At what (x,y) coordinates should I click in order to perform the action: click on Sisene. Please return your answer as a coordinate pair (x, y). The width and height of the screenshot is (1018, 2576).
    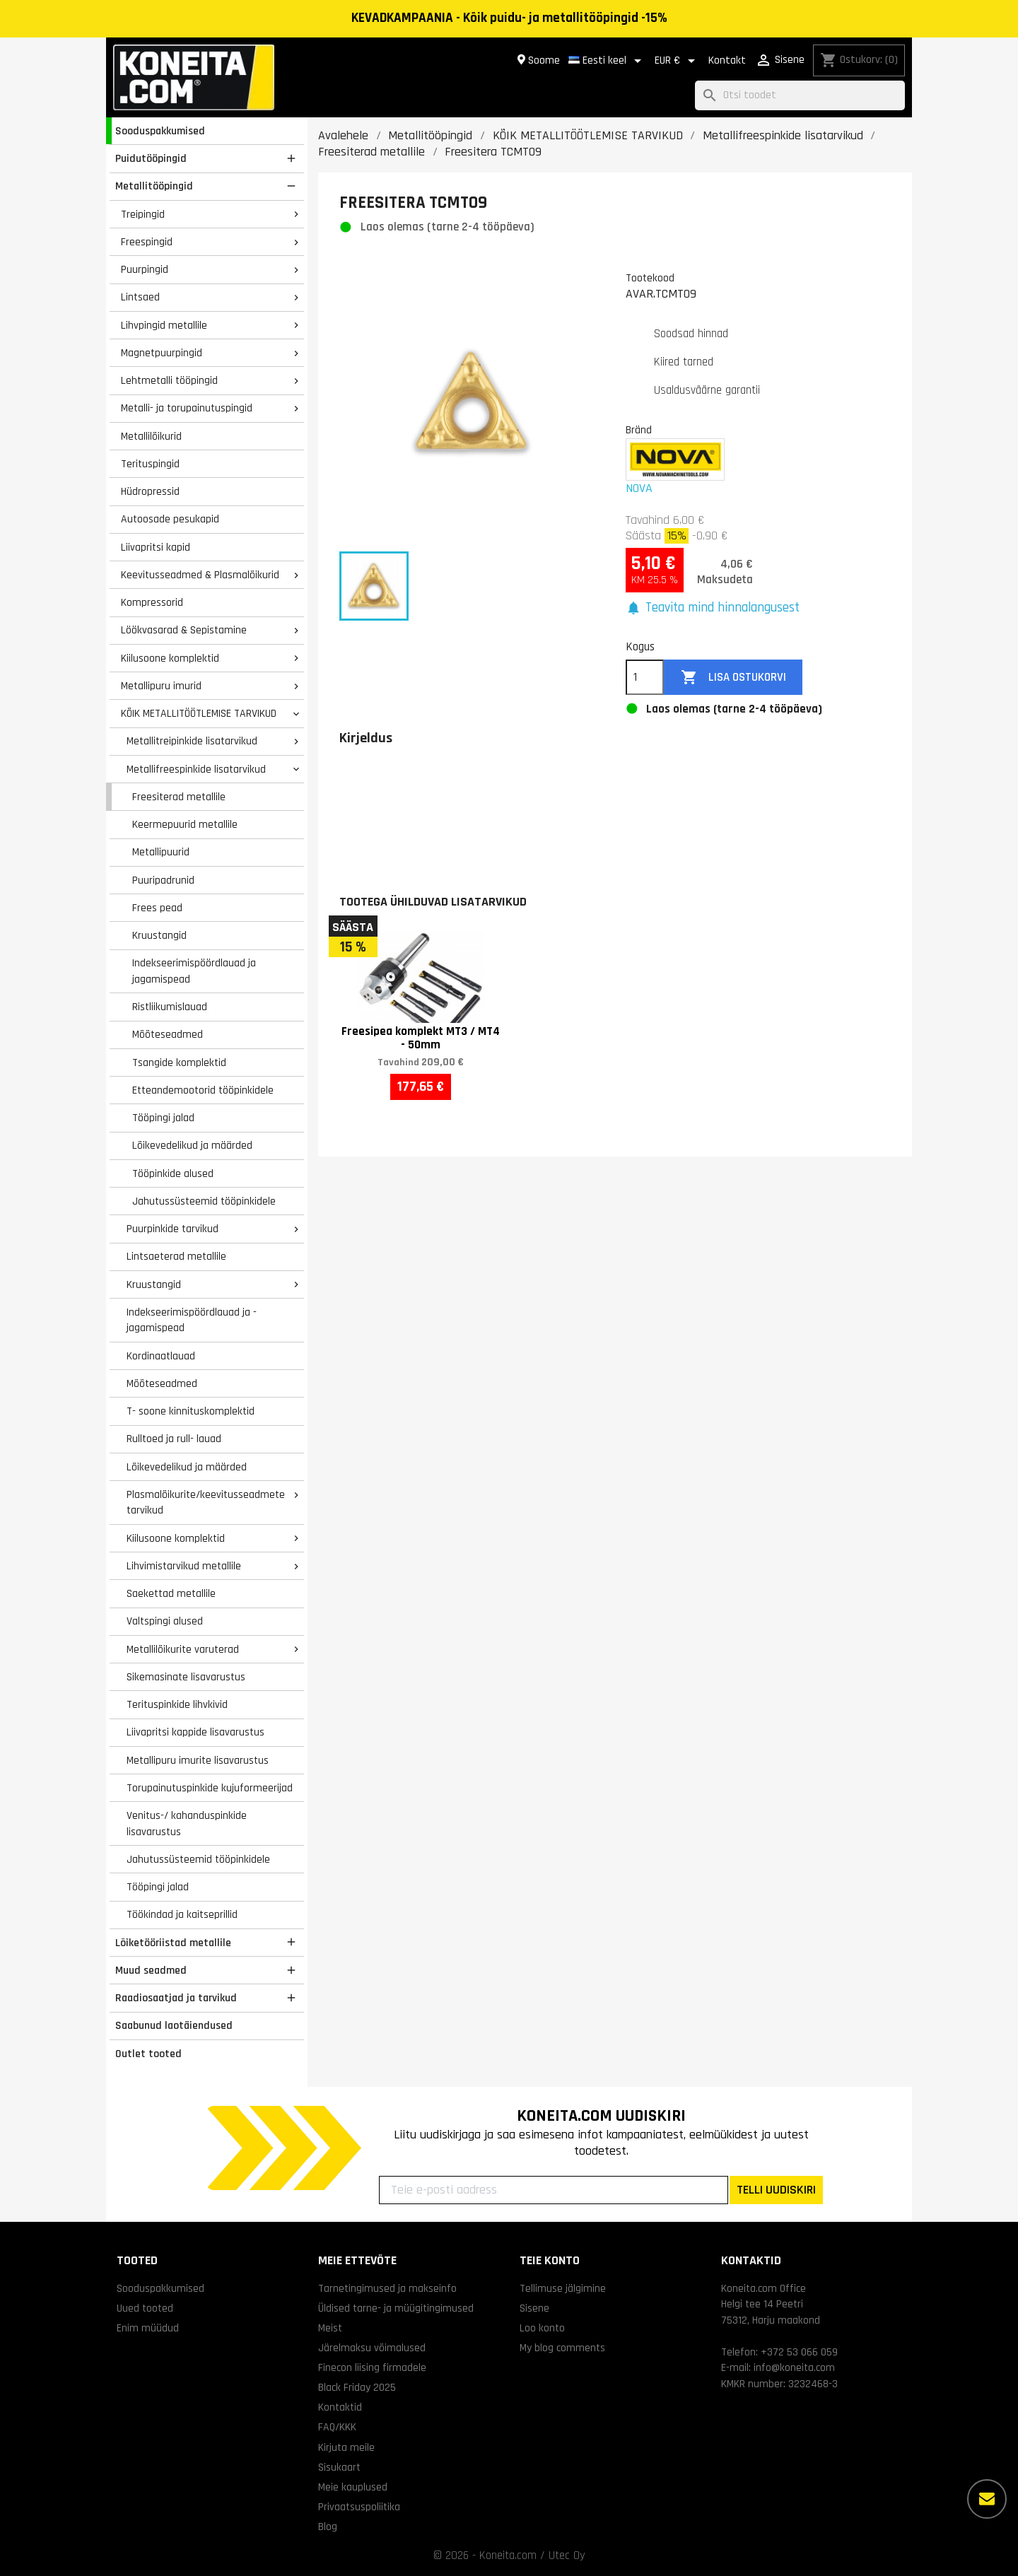
    Looking at the image, I should click on (534, 2308).